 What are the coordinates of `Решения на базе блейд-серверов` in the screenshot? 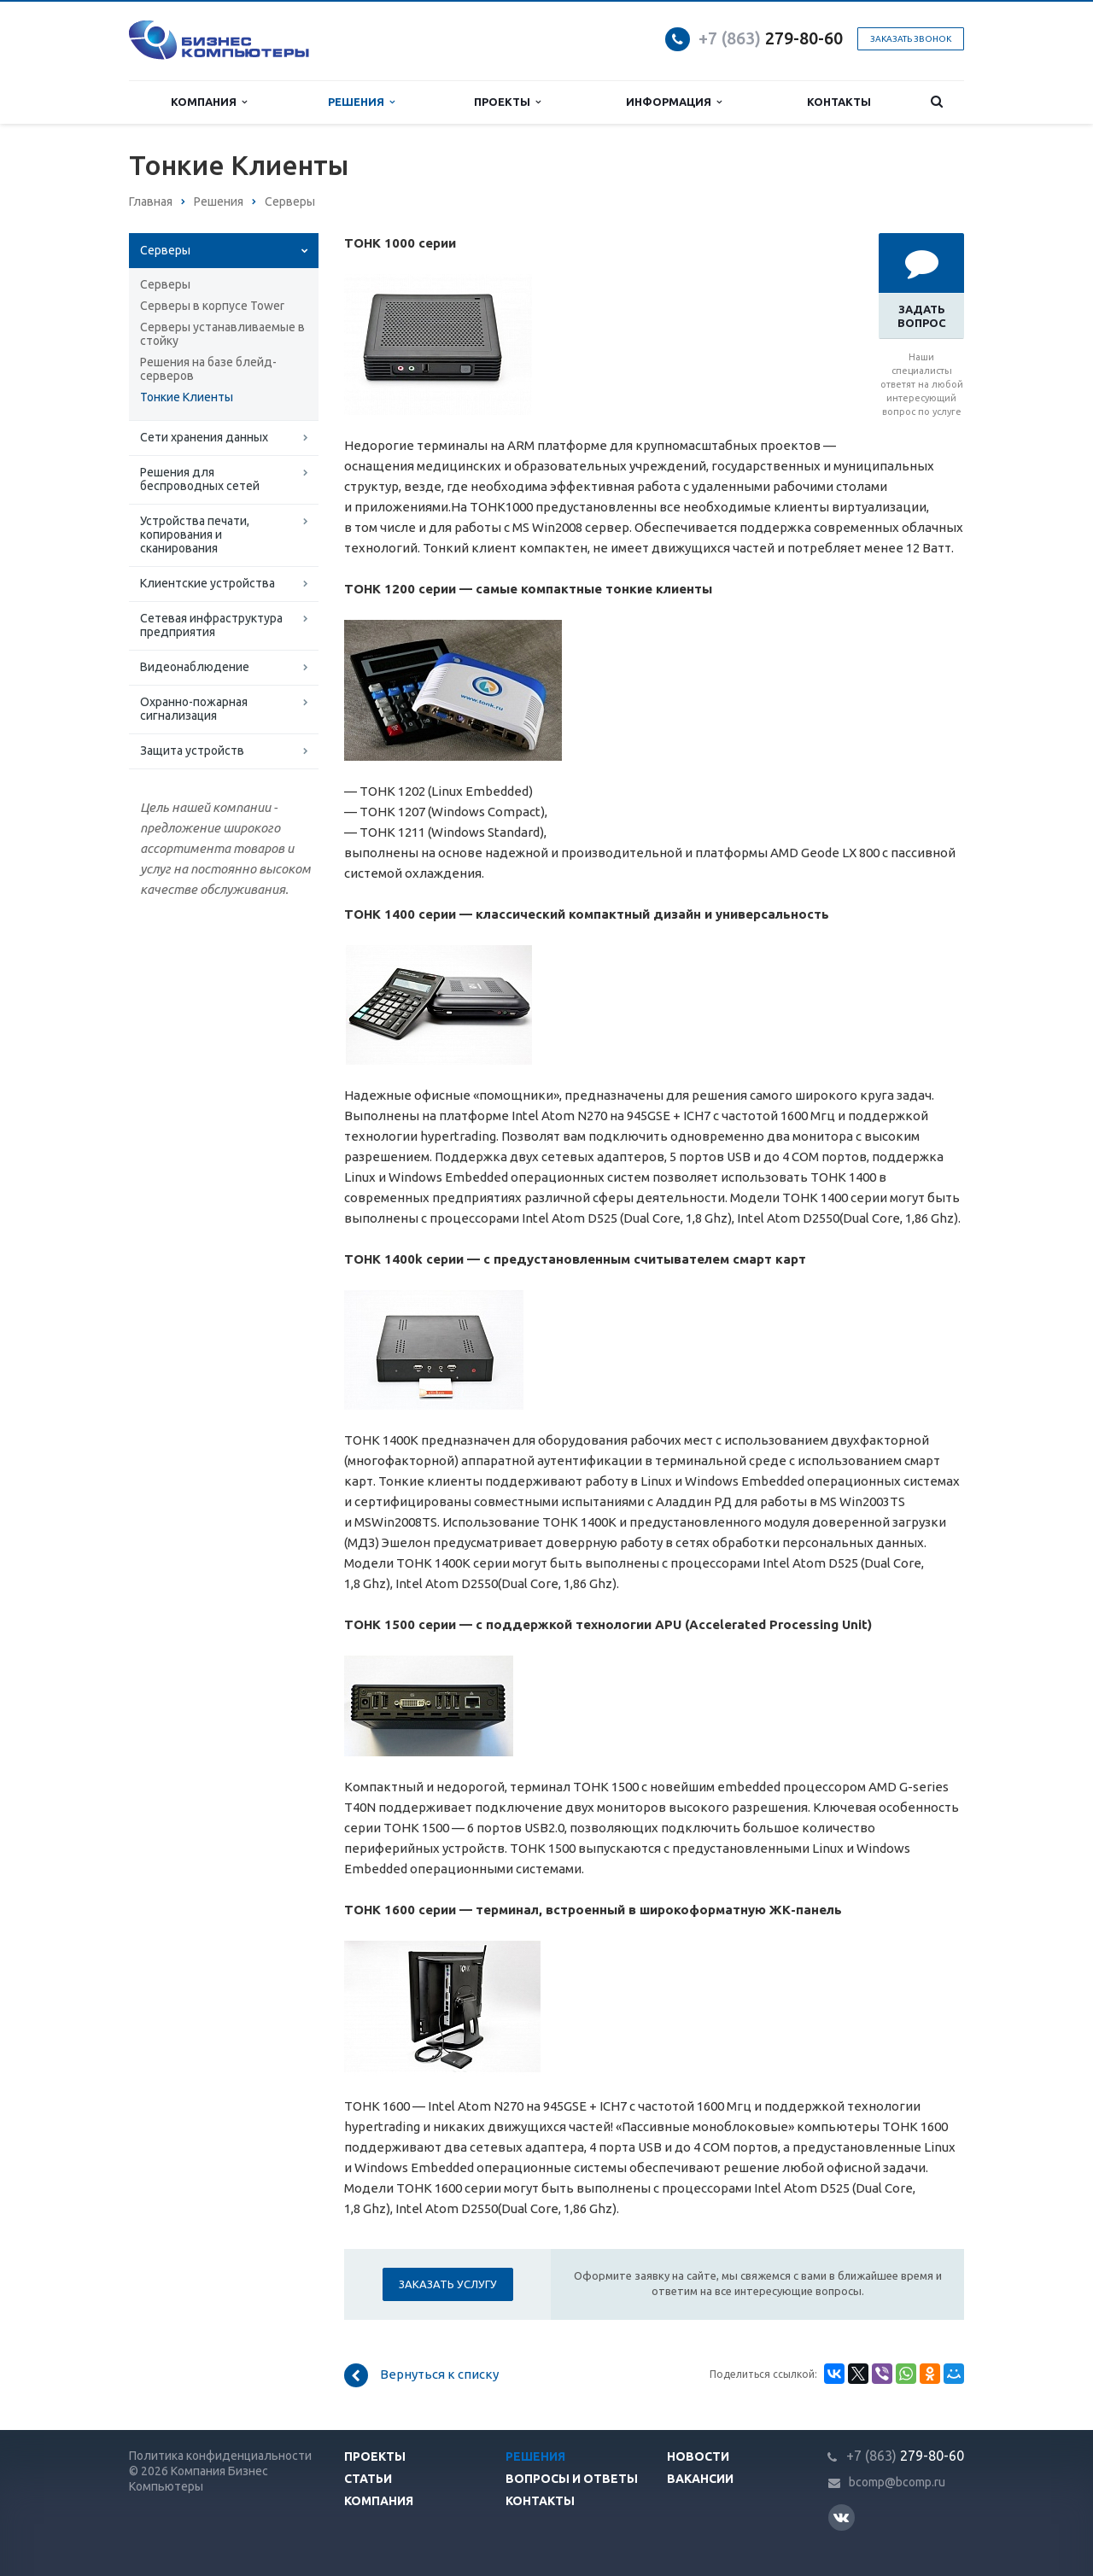 It's located at (208, 369).